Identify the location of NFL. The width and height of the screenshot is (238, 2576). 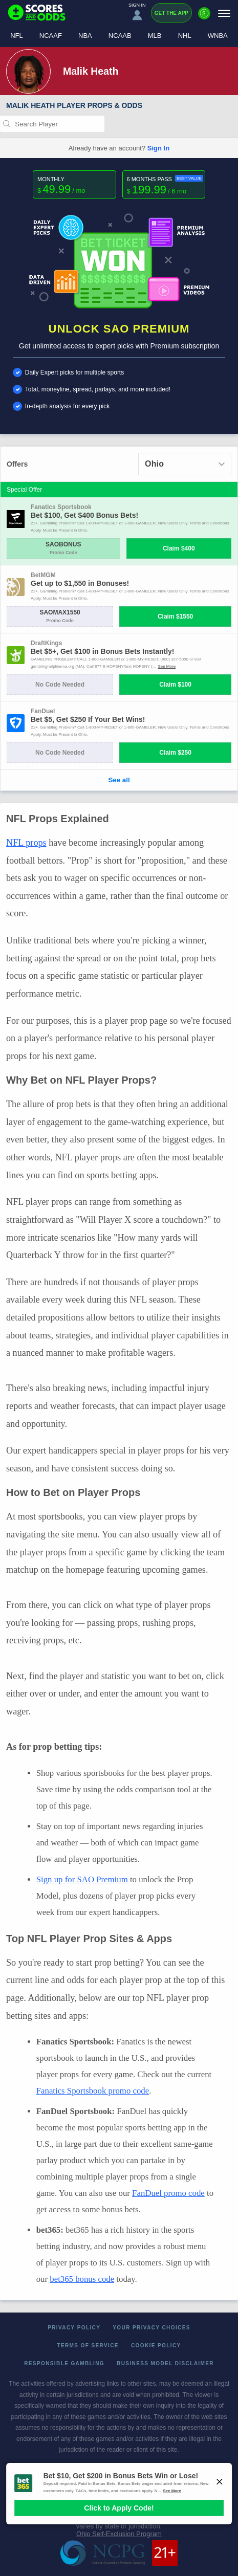
(16, 35).